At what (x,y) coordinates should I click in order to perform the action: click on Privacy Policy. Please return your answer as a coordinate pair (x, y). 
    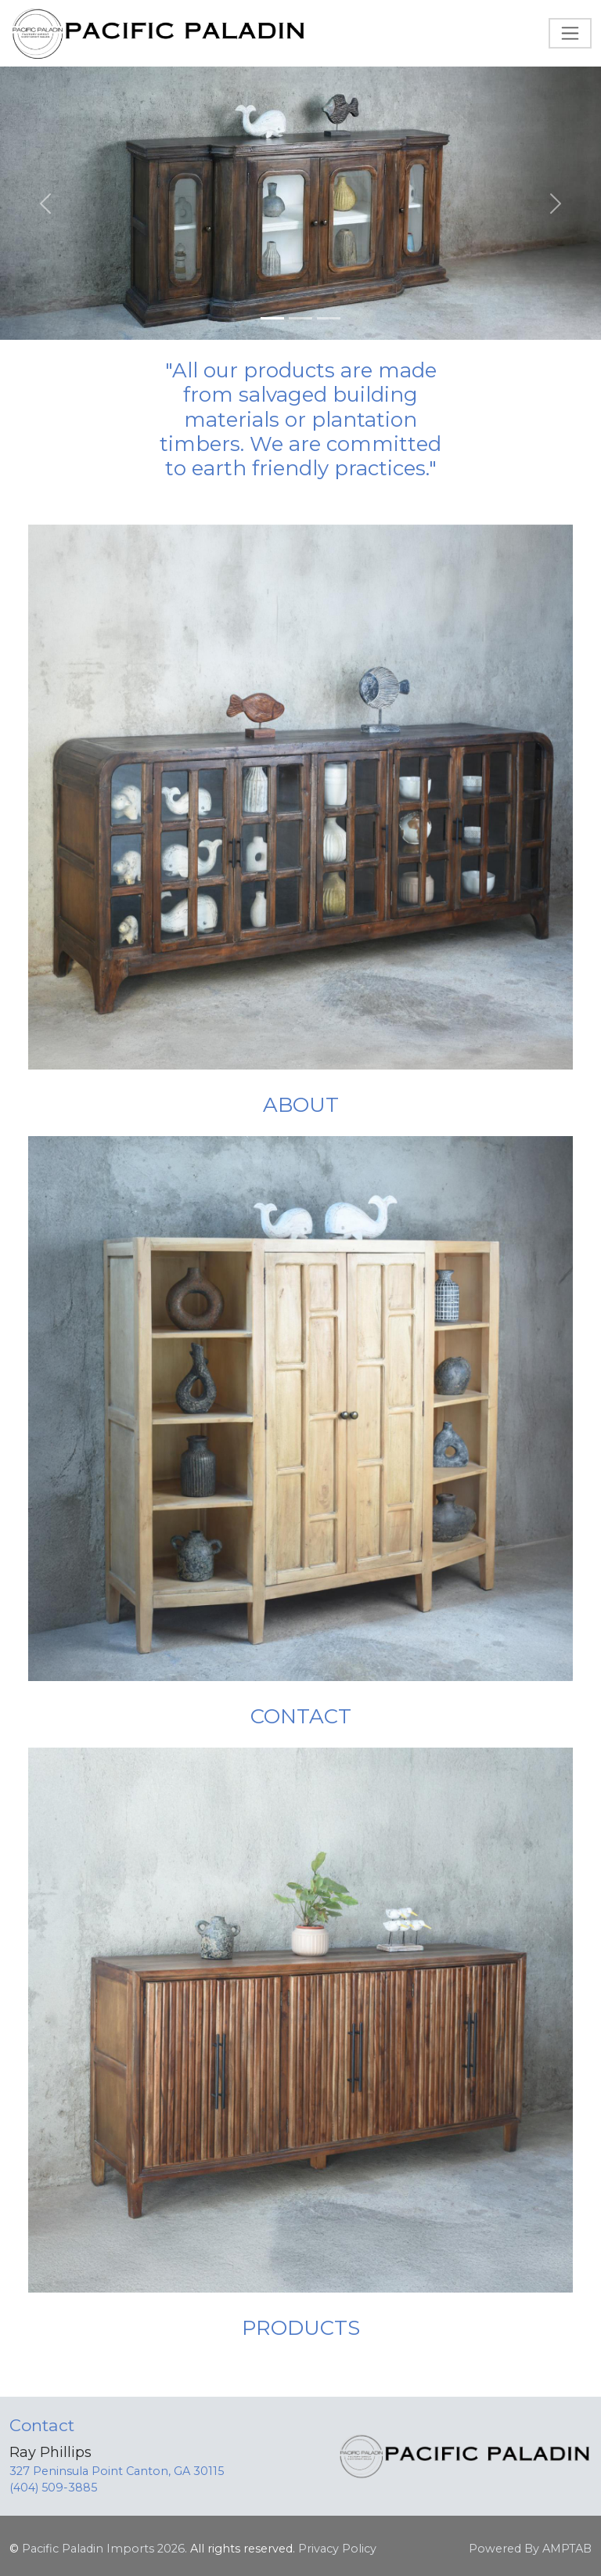
    Looking at the image, I should click on (337, 2549).